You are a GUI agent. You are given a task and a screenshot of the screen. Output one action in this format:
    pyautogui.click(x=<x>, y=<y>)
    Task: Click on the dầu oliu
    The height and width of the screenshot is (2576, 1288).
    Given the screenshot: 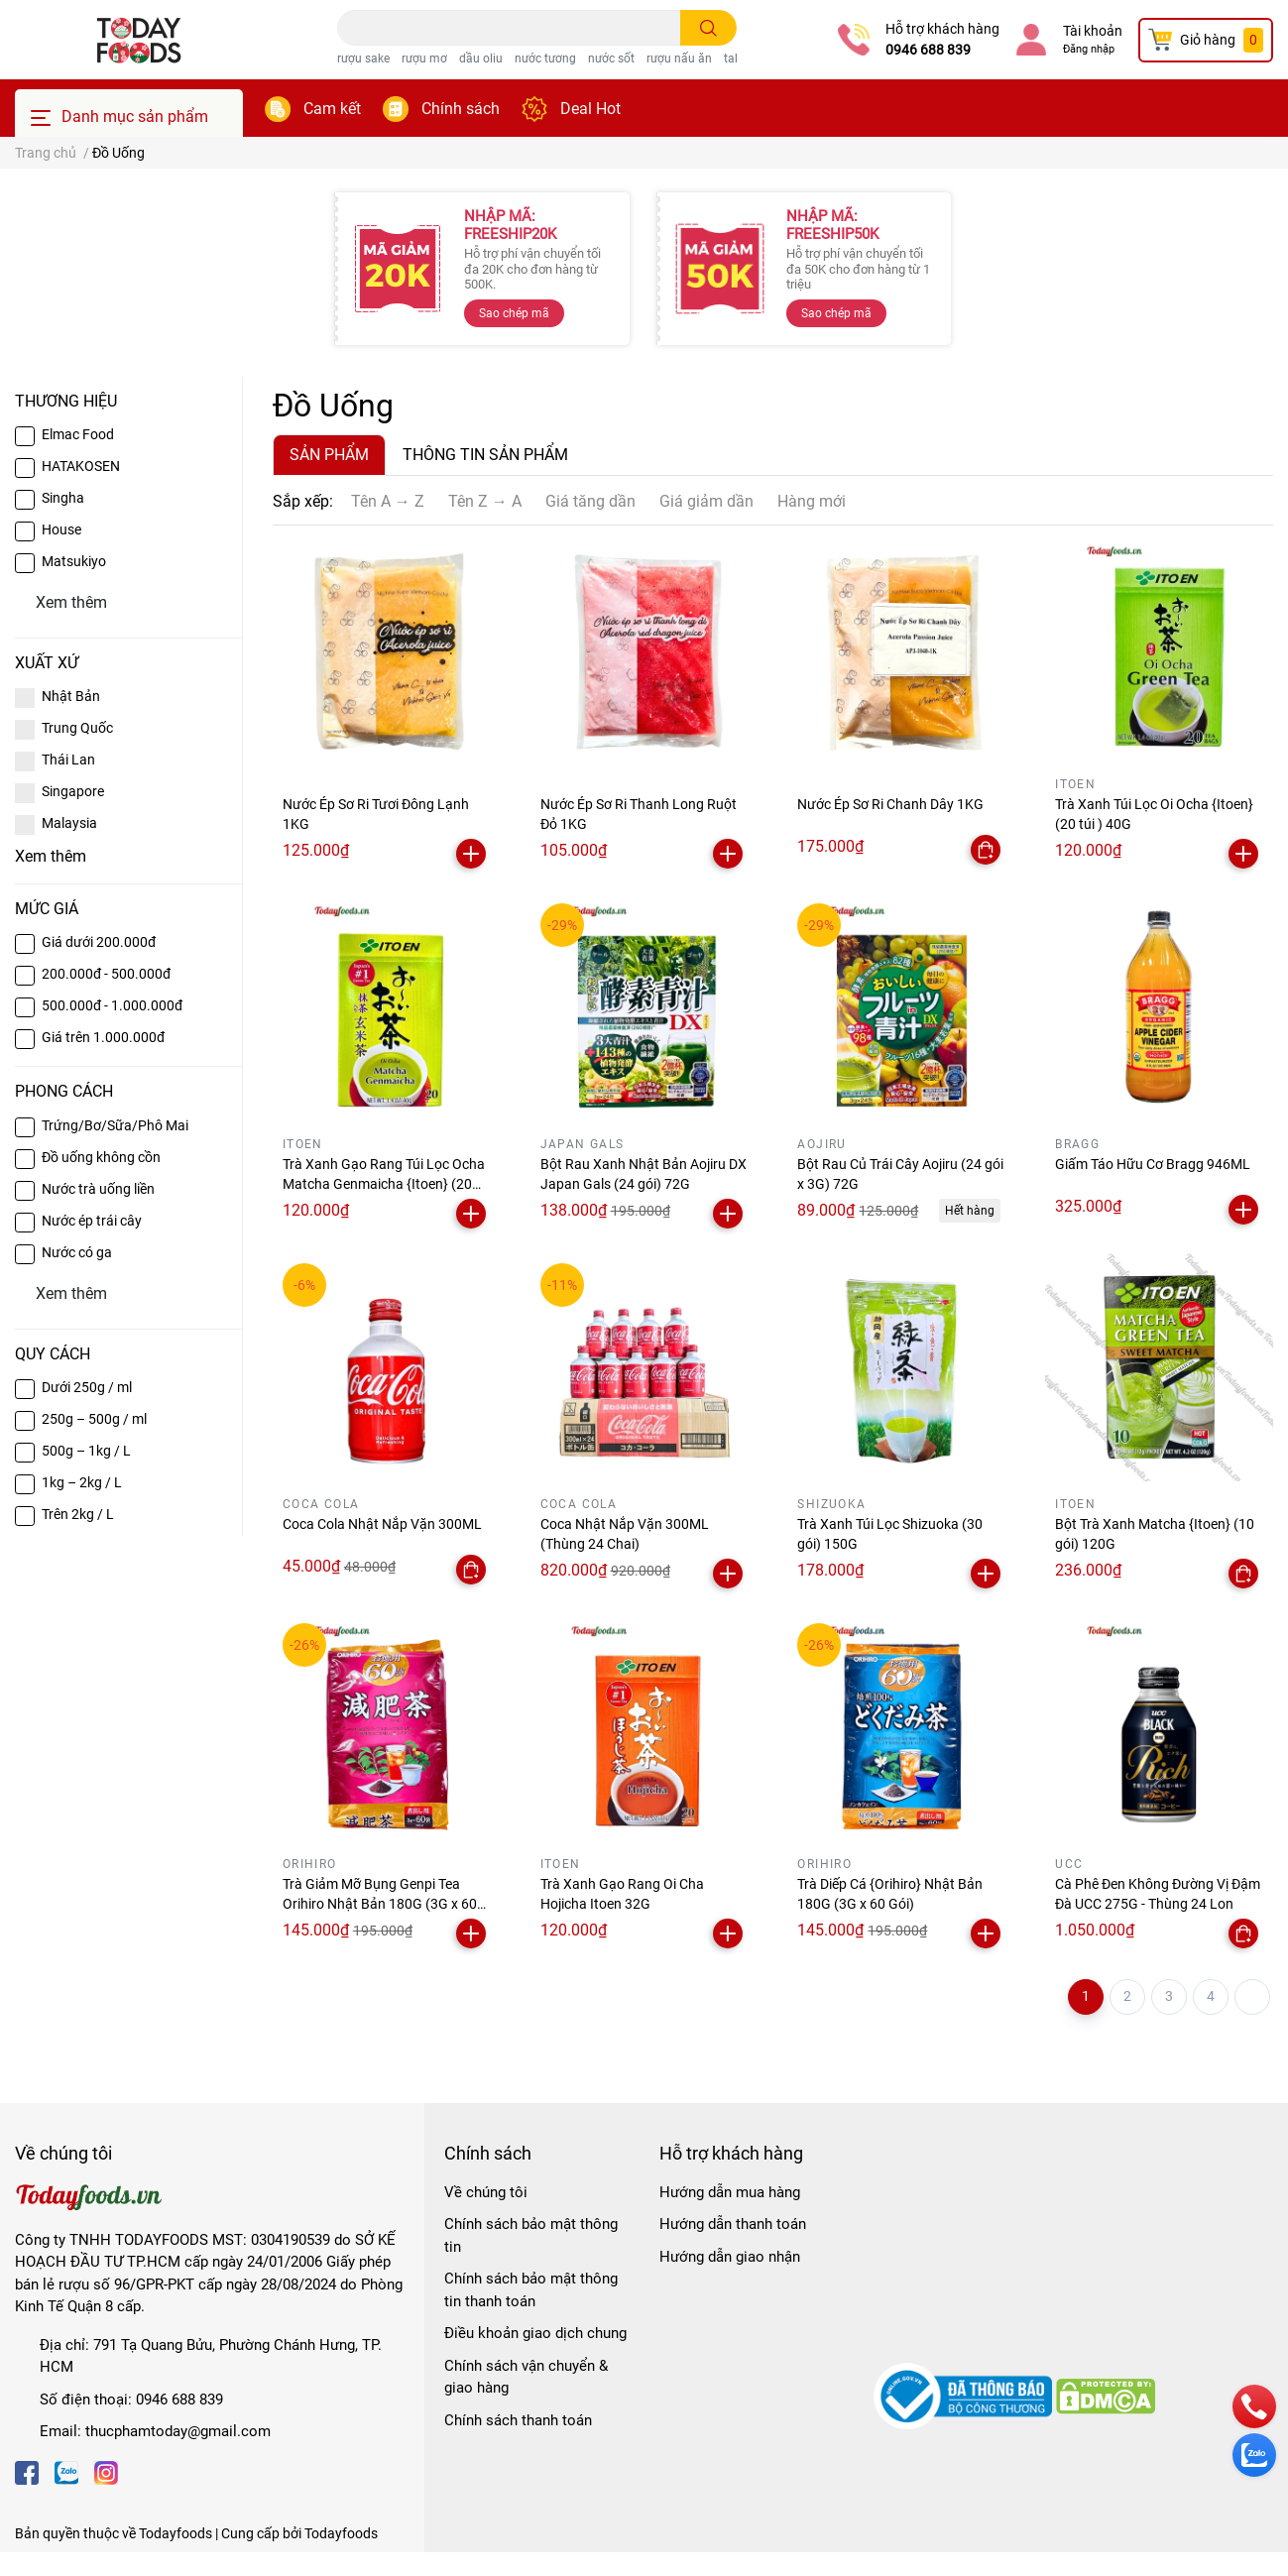 What is the action you would take?
    pyautogui.click(x=481, y=58)
    